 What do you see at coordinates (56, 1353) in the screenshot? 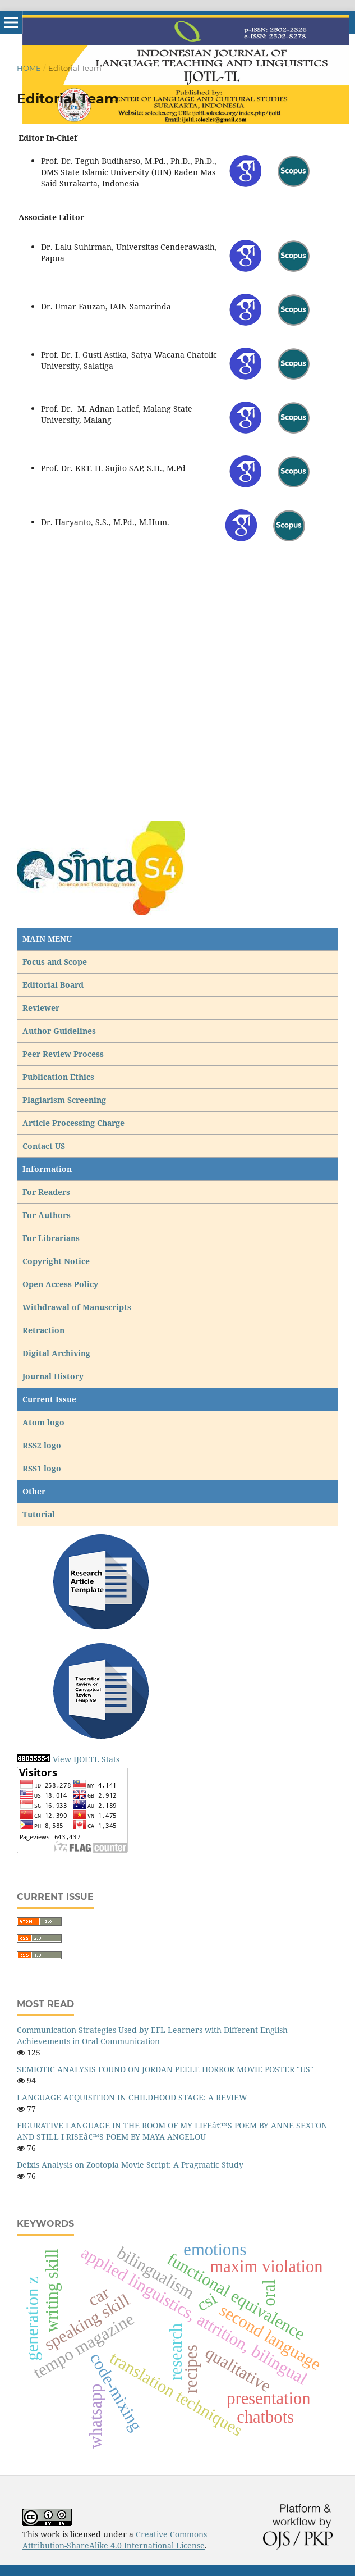
I see `Digital Archiving` at bounding box center [56, 1353].